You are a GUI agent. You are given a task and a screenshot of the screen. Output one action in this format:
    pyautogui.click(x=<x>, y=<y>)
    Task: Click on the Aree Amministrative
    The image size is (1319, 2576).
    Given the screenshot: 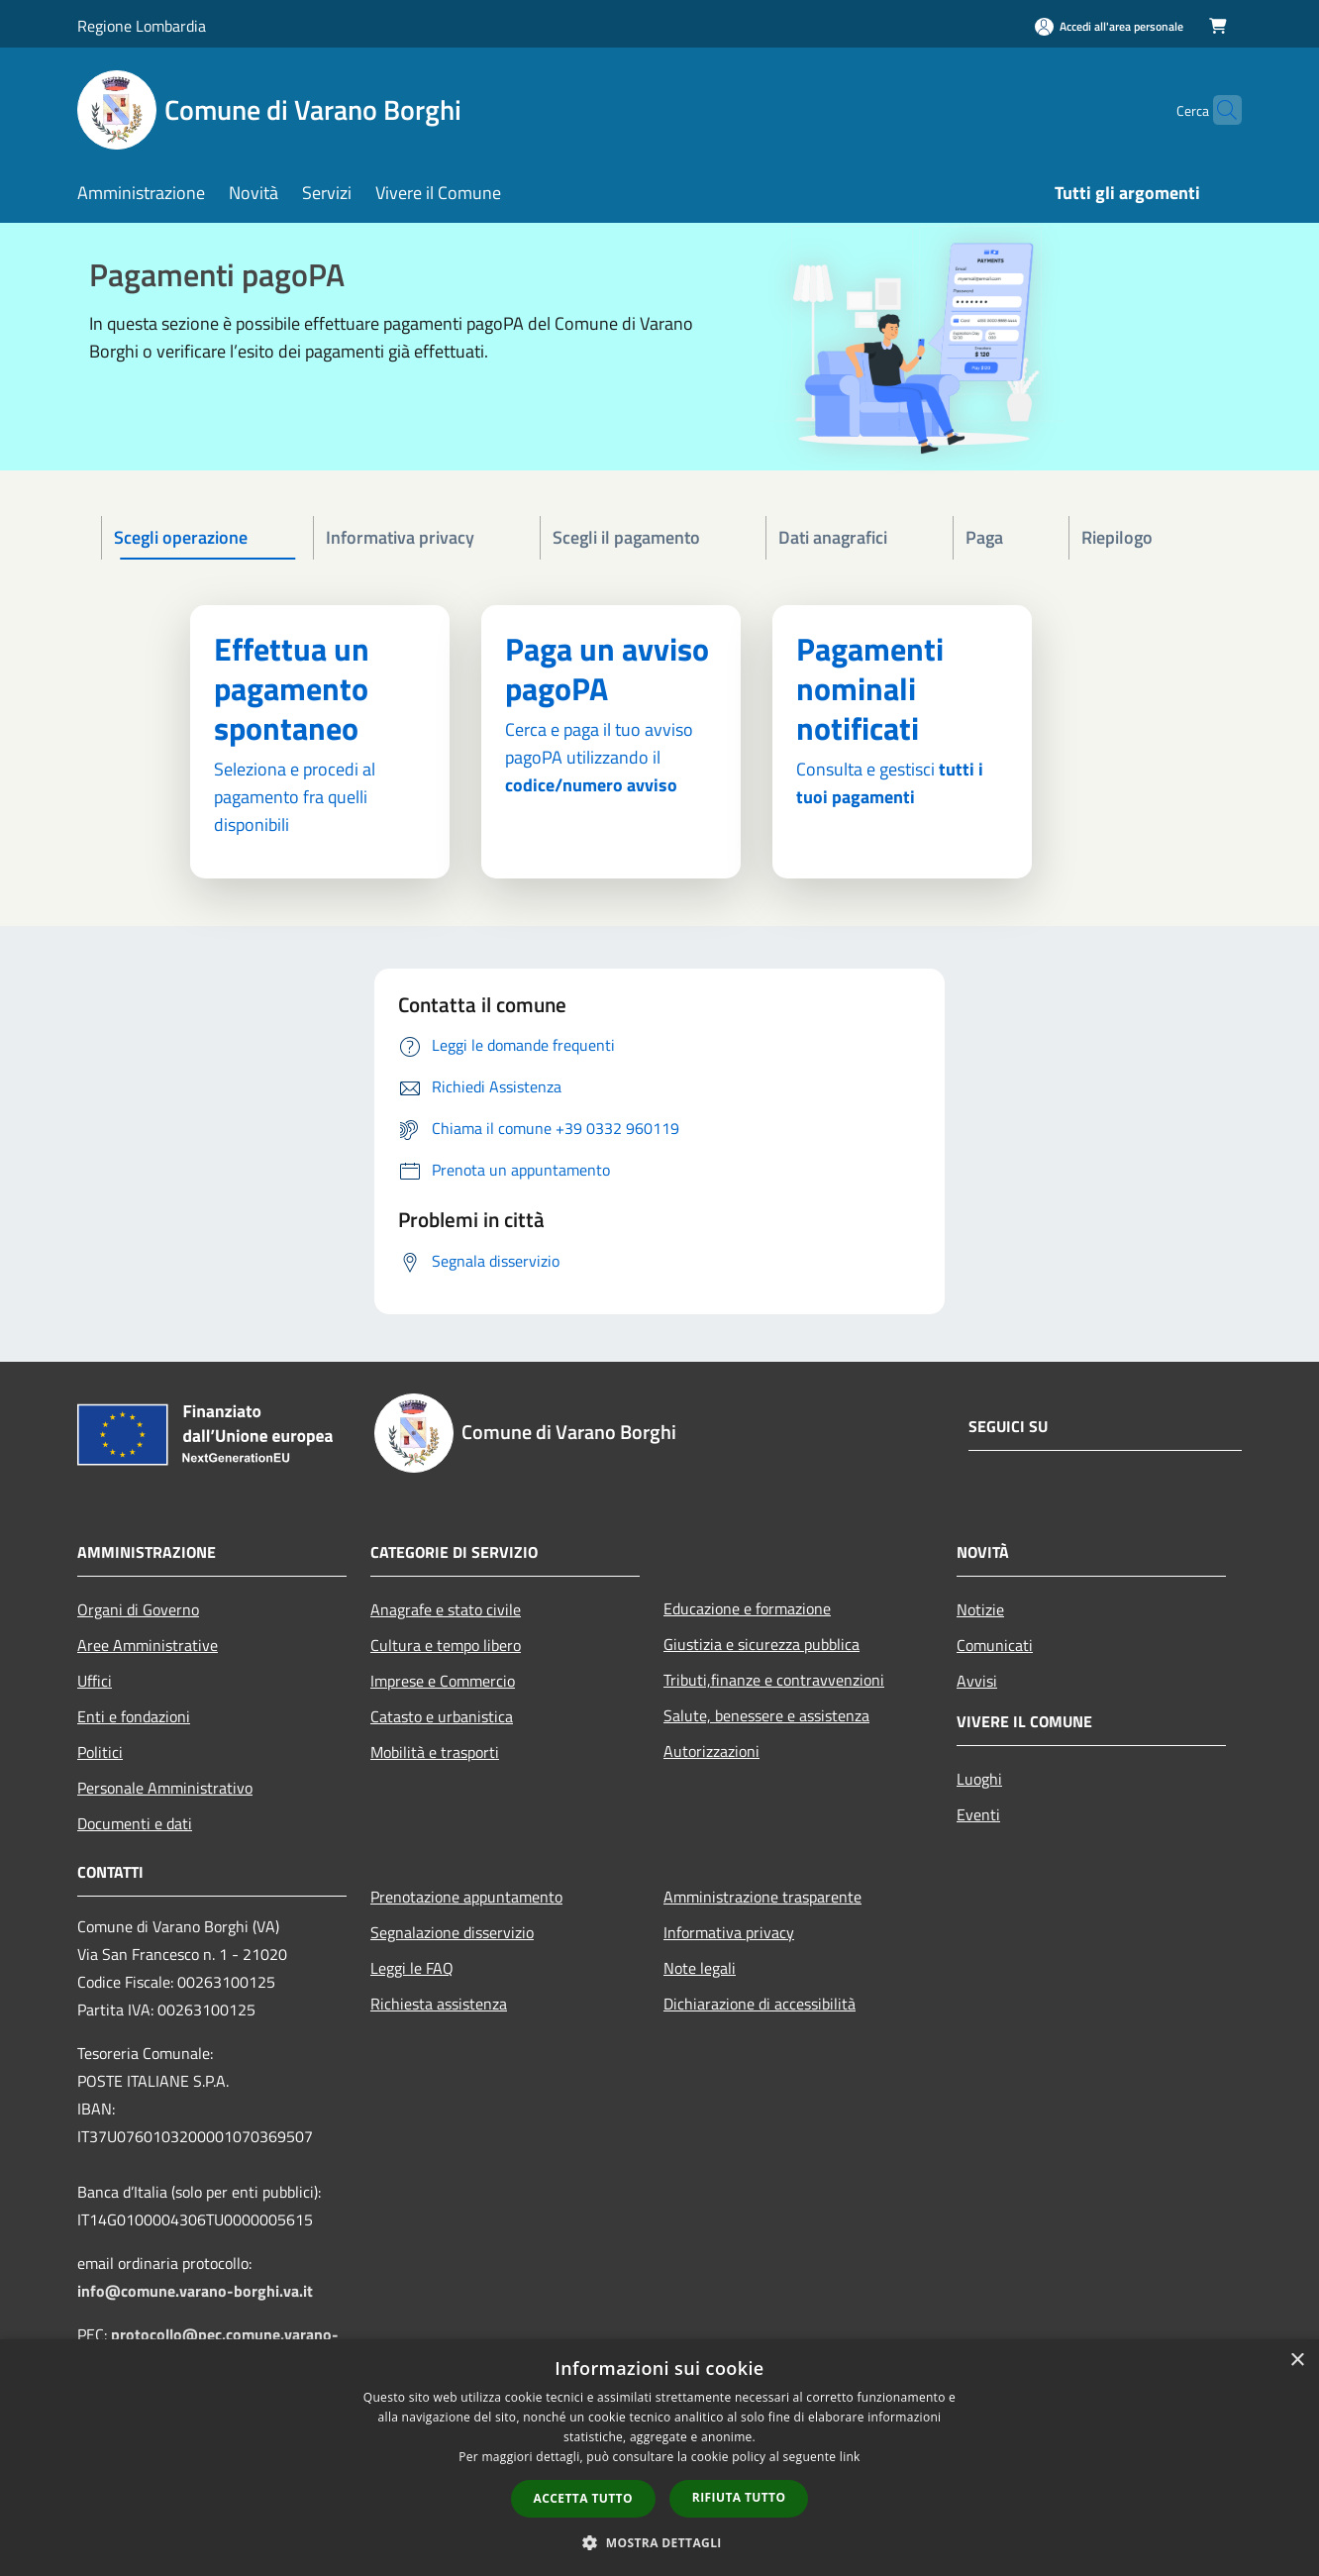 What is the action you would take?
    pyautogui.click(x=147, y=1645)
    